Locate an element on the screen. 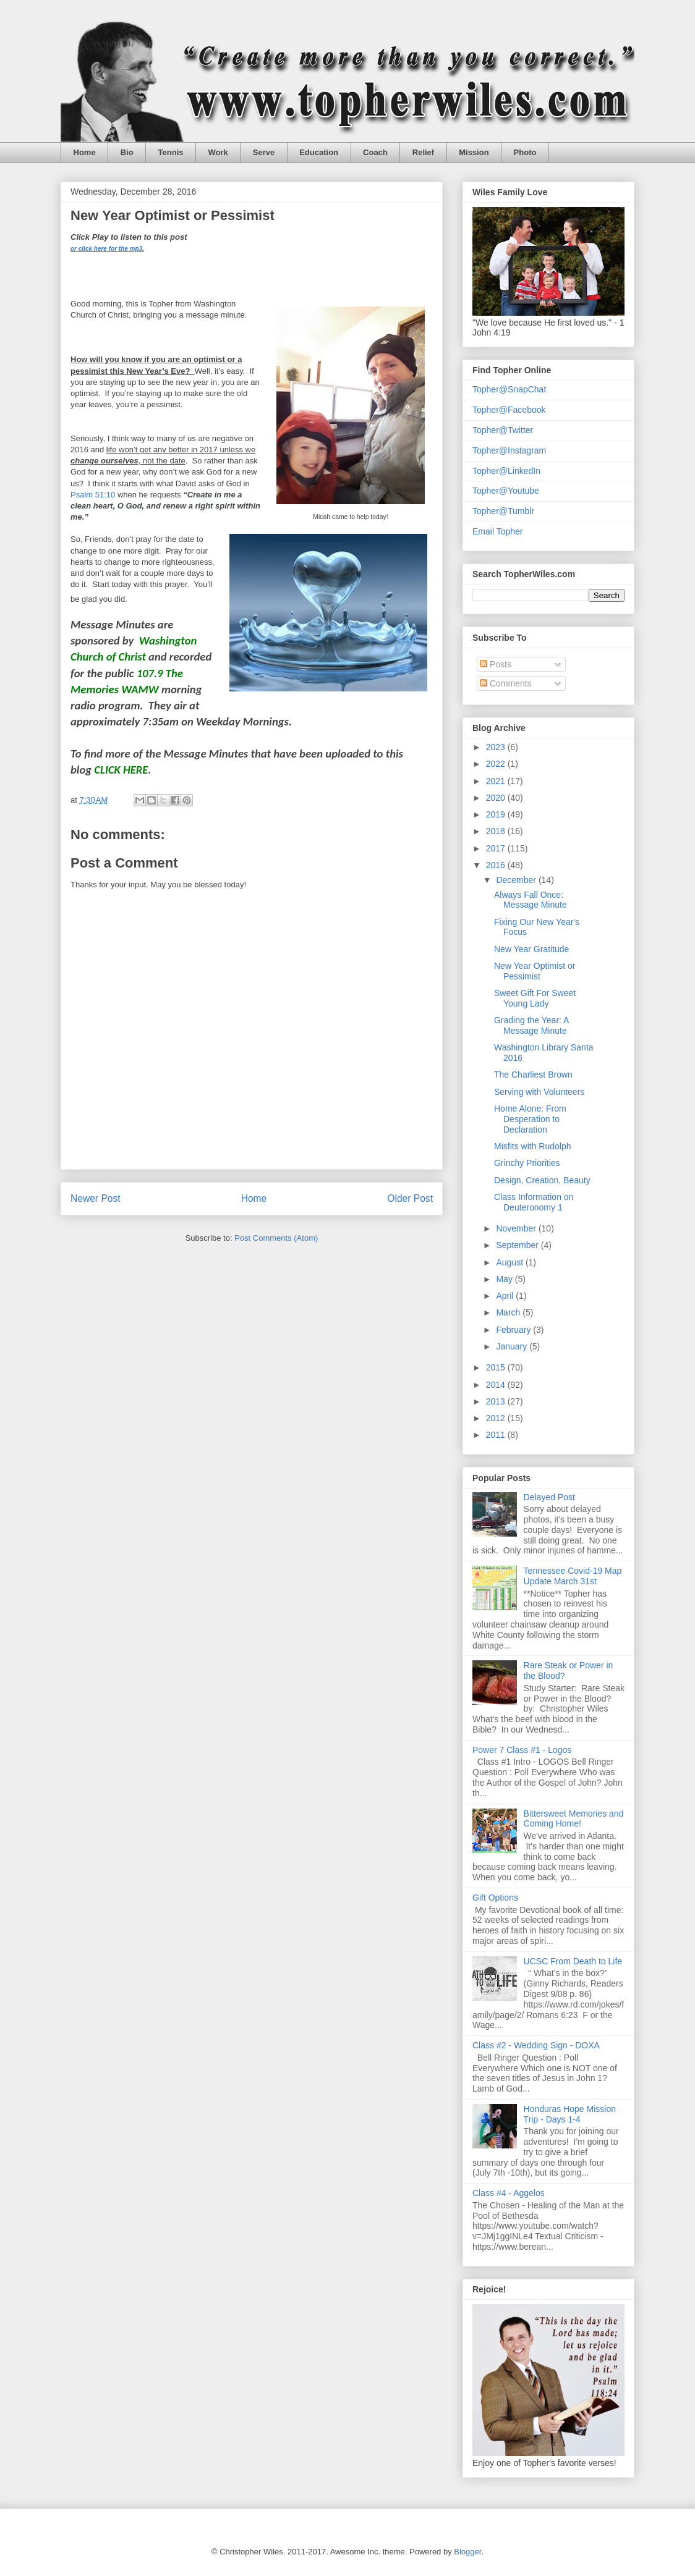  UCSC From Death to Life is located at coordinates (573, 1961).